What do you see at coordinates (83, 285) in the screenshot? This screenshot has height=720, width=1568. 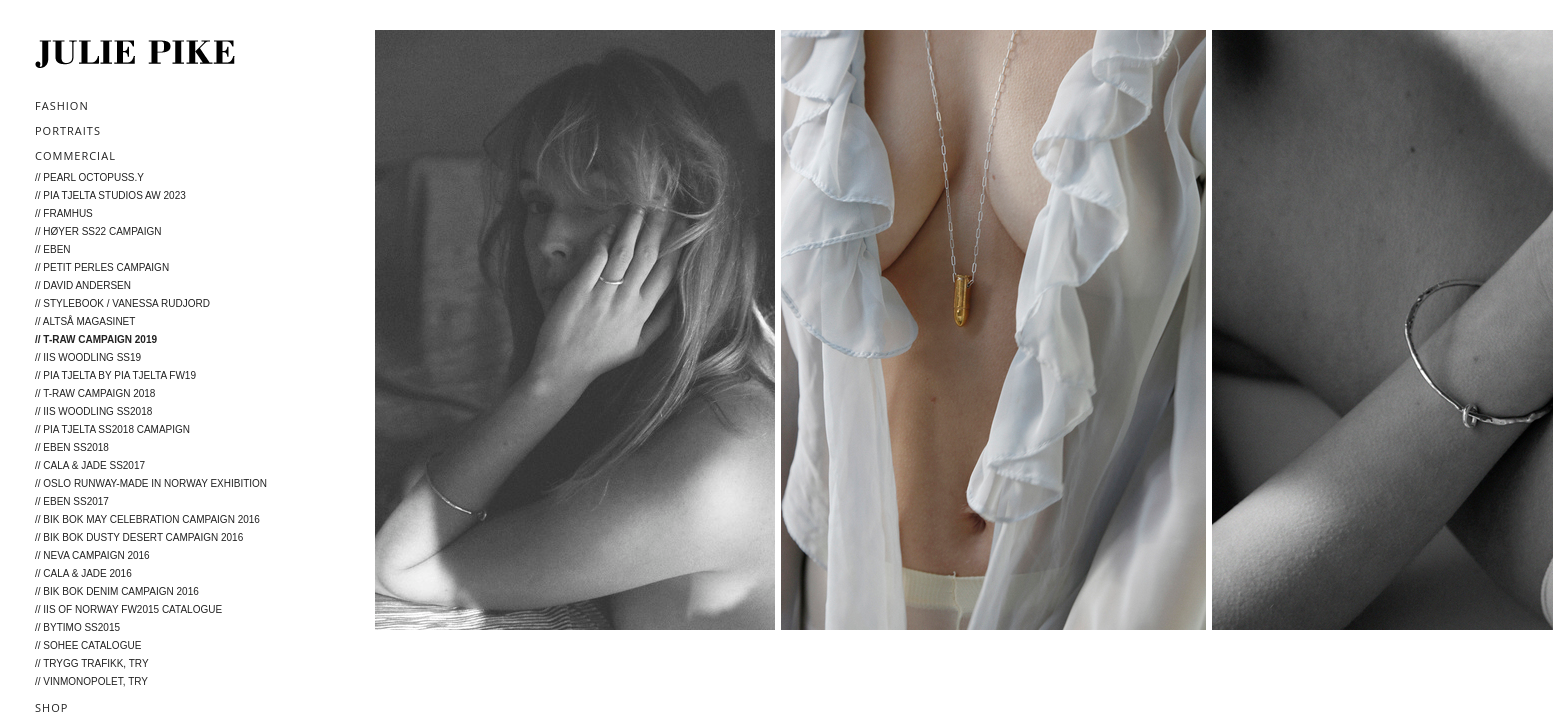 I see `// David Andersen` at bounding box center [83, 285].